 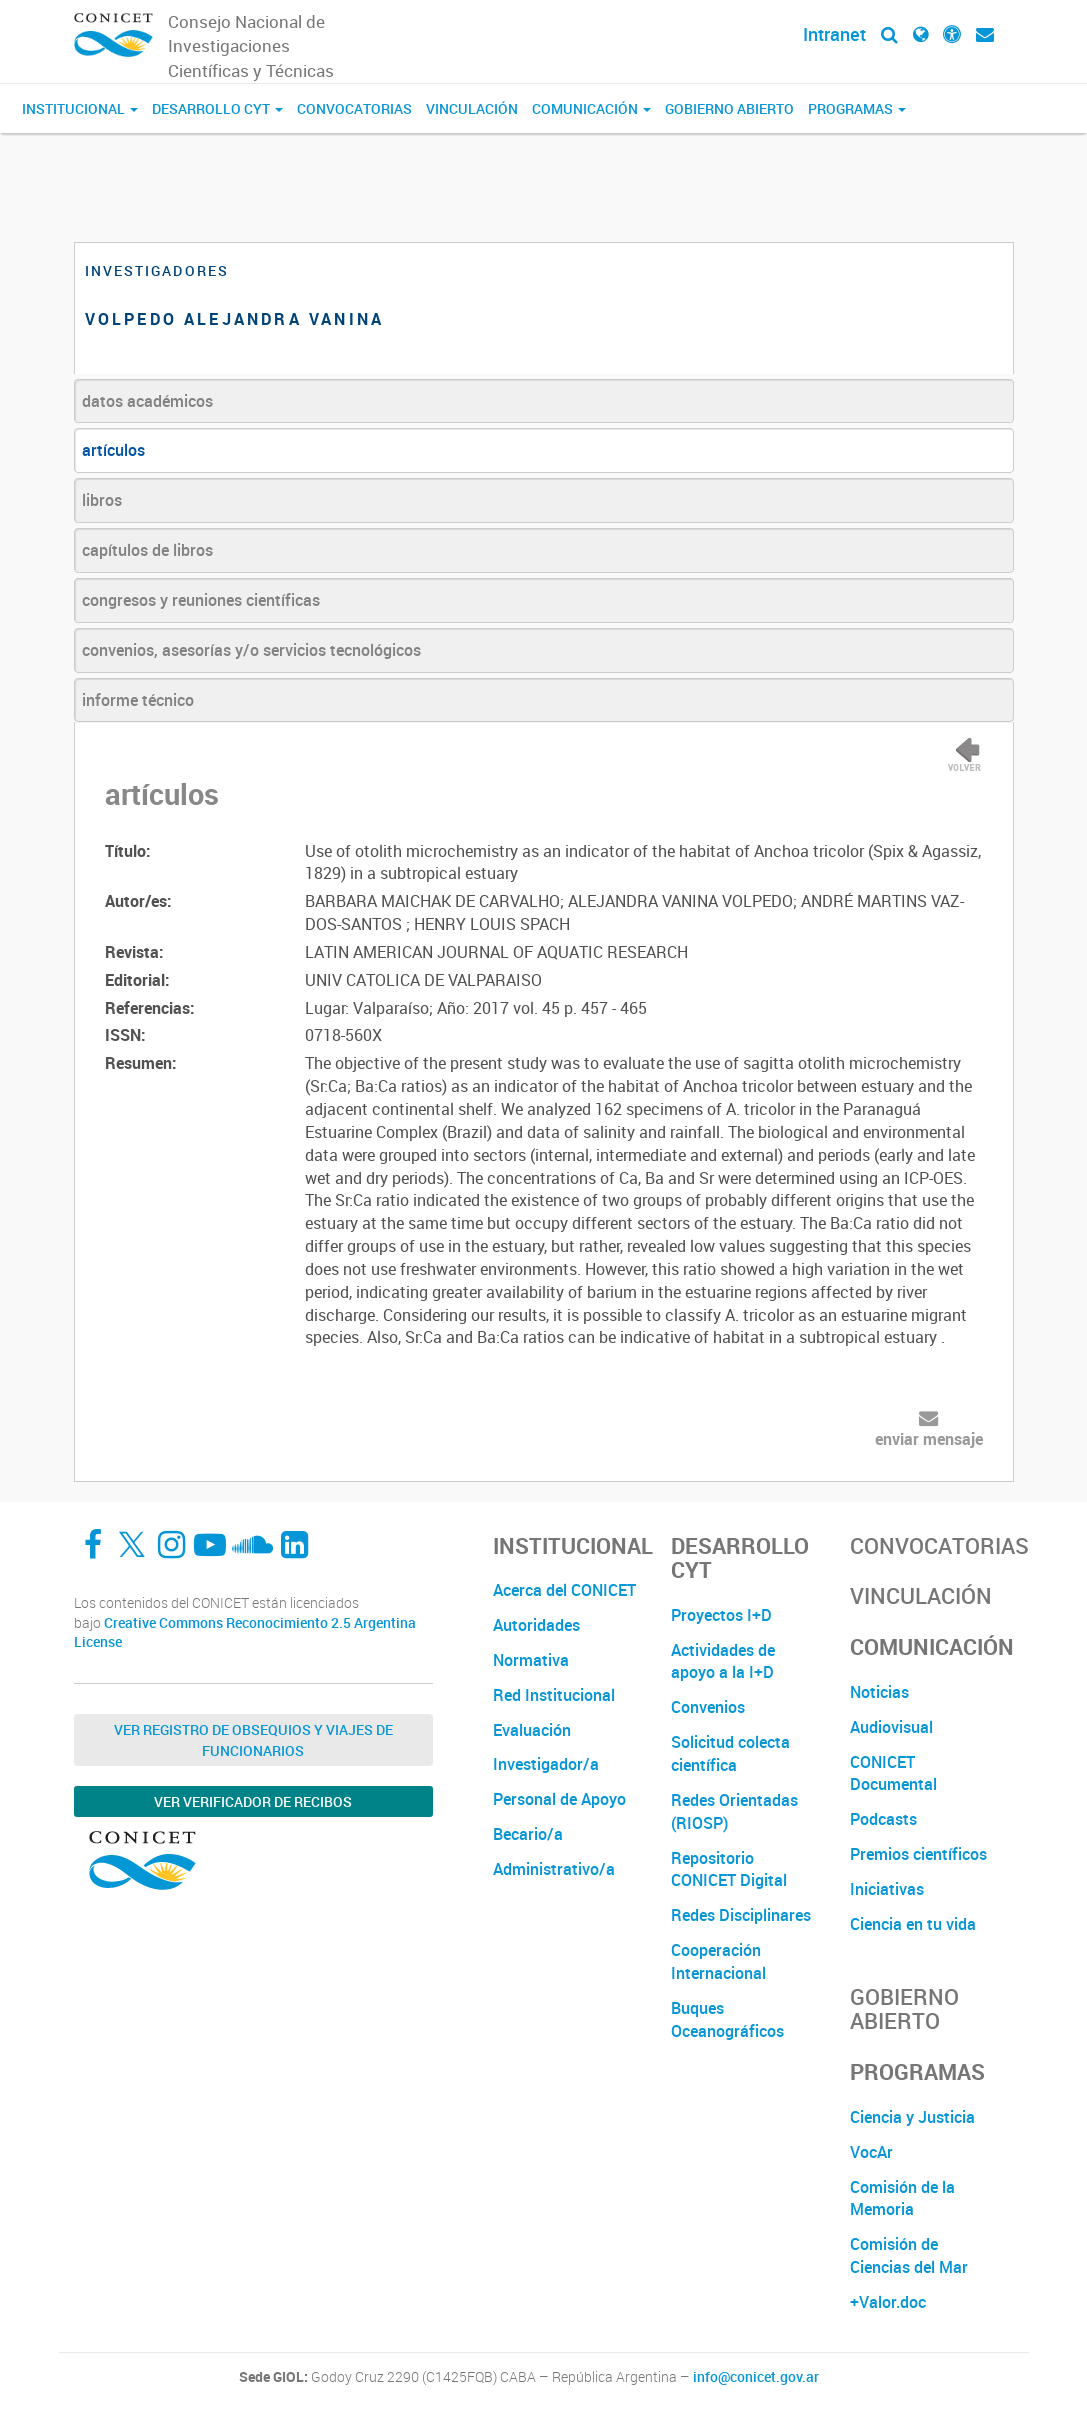 What do you see at coordinates (147, 550) in the screenshot?
I see `capítulos de libros` at bounding box center [147, 550].